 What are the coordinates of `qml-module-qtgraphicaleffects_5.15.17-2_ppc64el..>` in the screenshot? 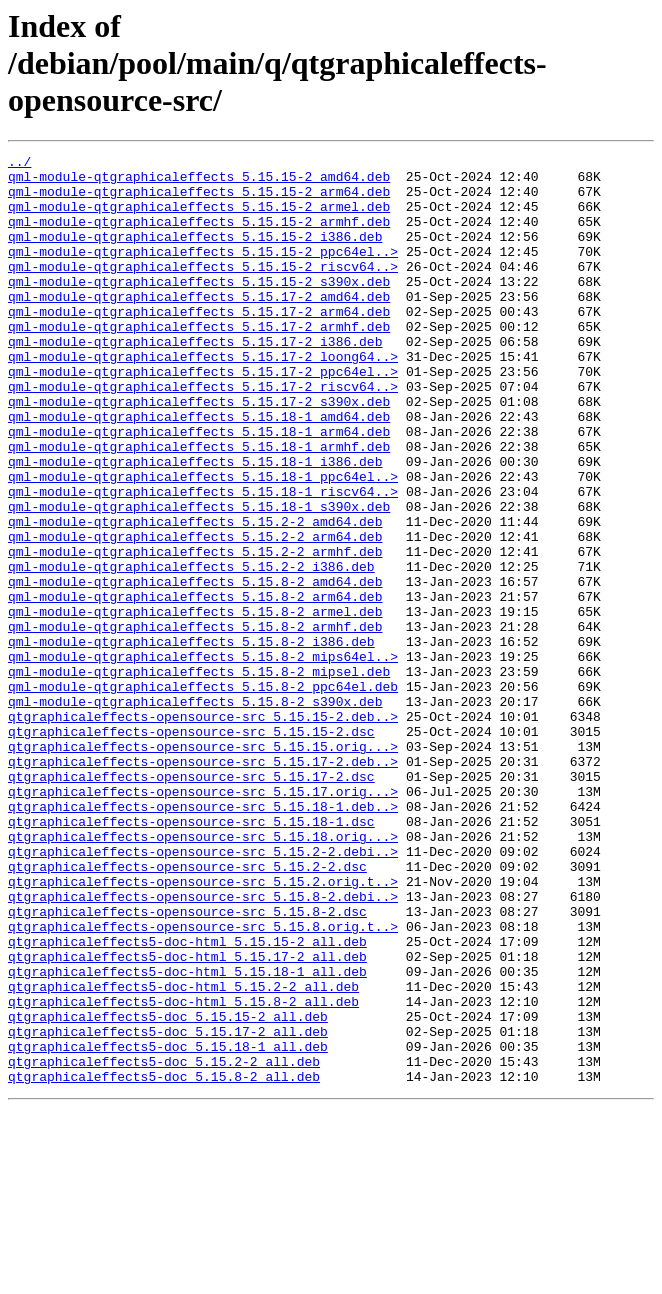 It's located at (203, 416).